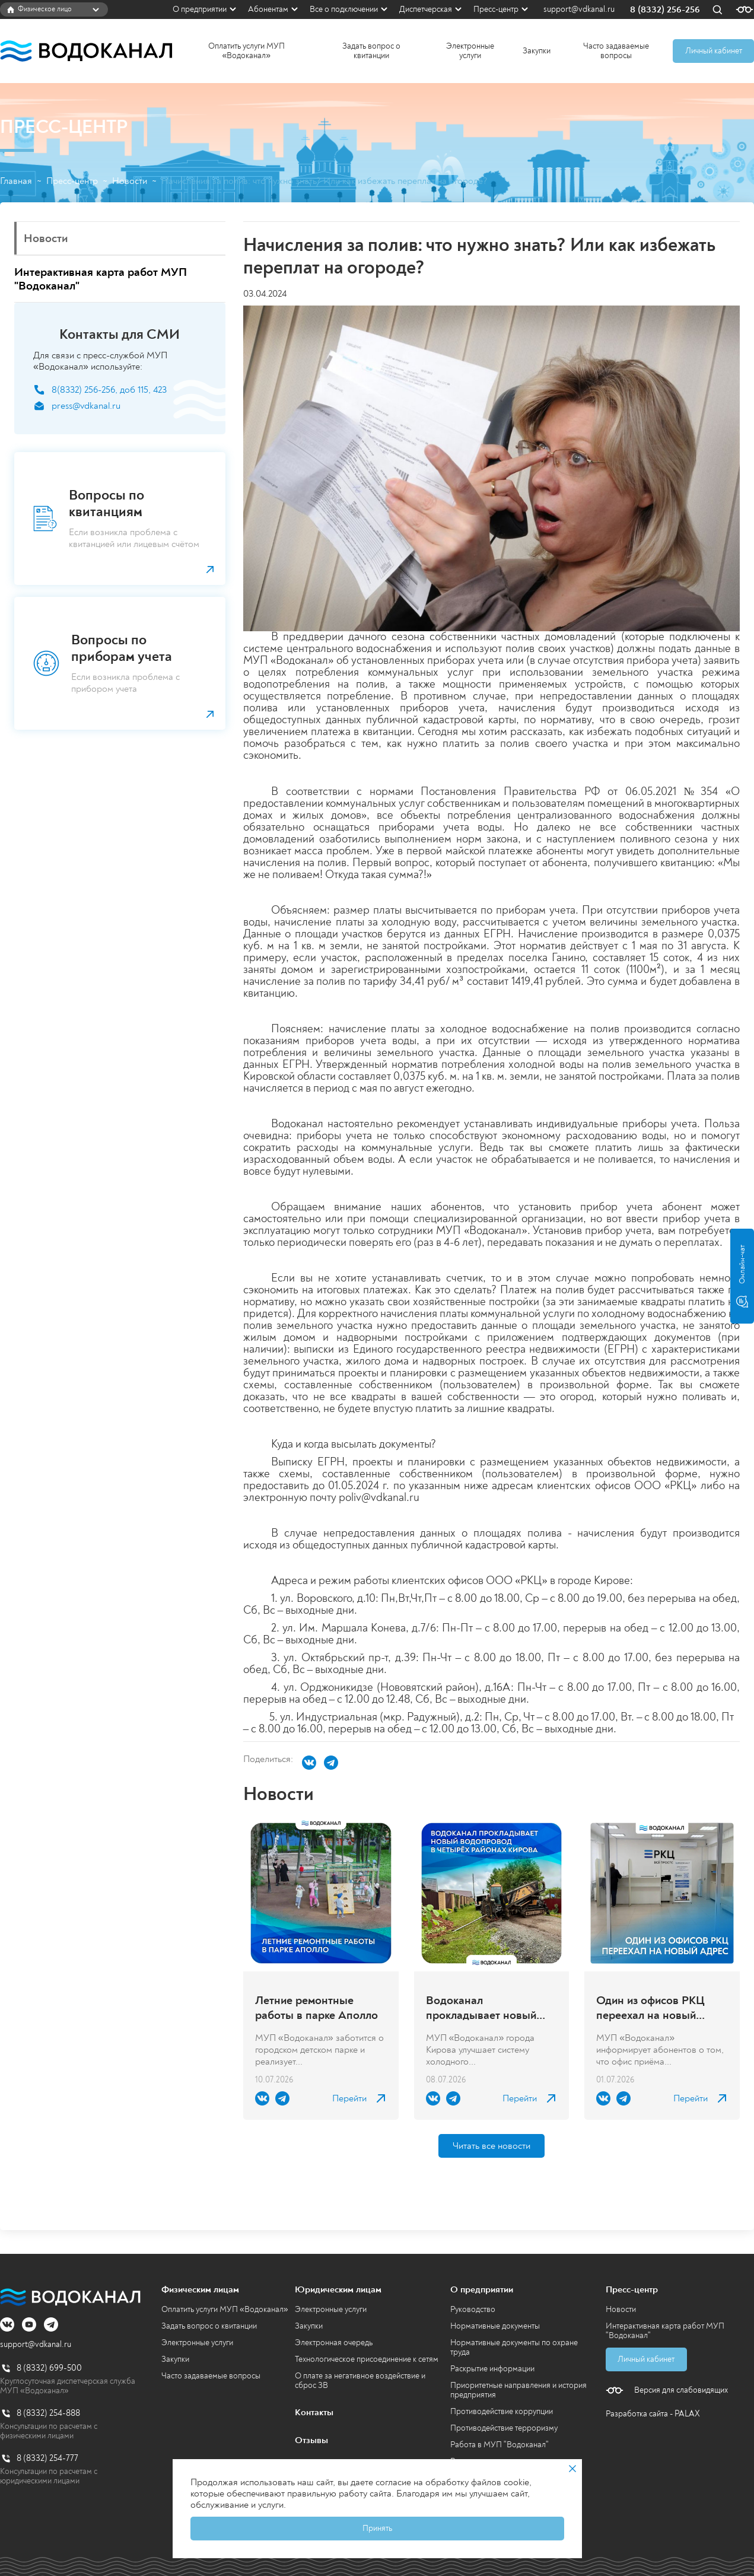 Image resolution: width=754 pixels, height=2576 pixels. I want to click on Отзывы, so click(311, 2440).